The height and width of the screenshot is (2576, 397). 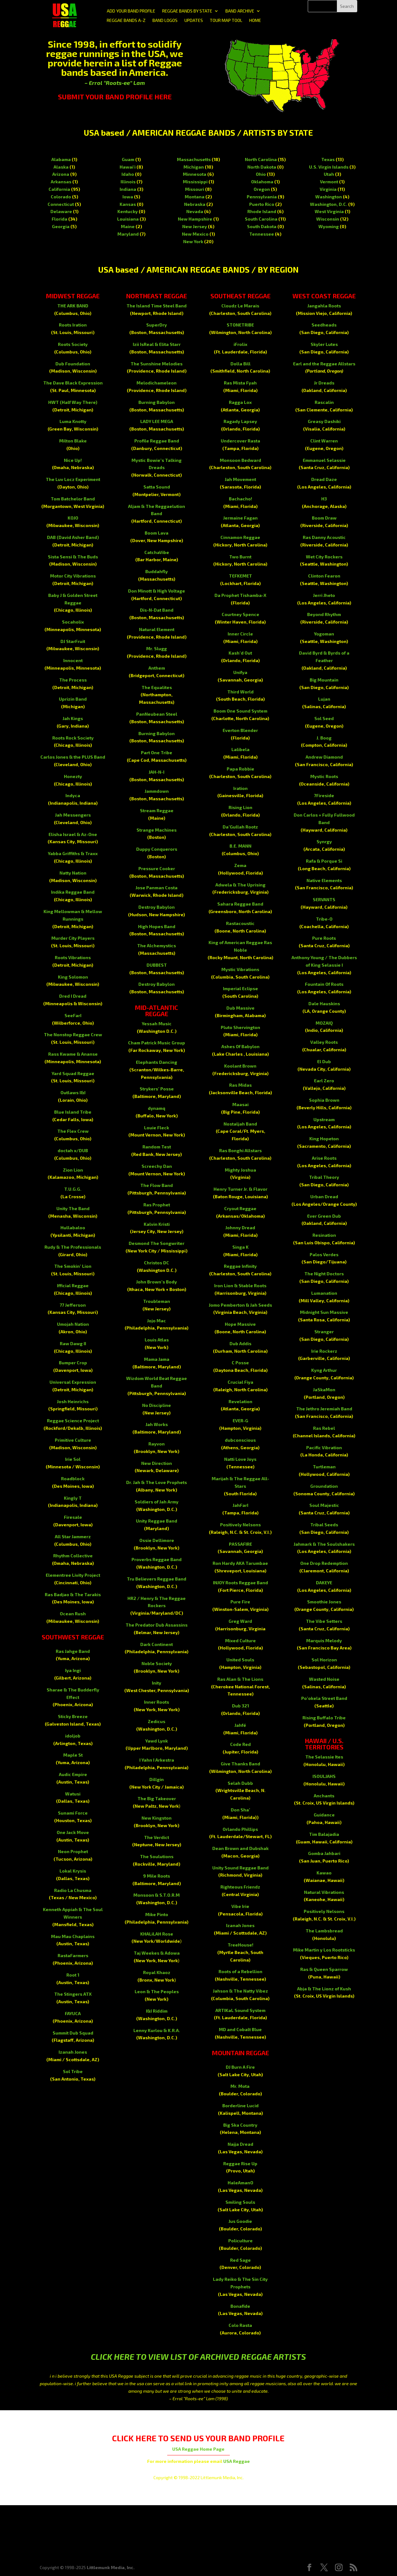 What do you see at coordinates (324, 1679) in the screenshot?
I see `Wasted Noise` at bounding box center [324, 1679].